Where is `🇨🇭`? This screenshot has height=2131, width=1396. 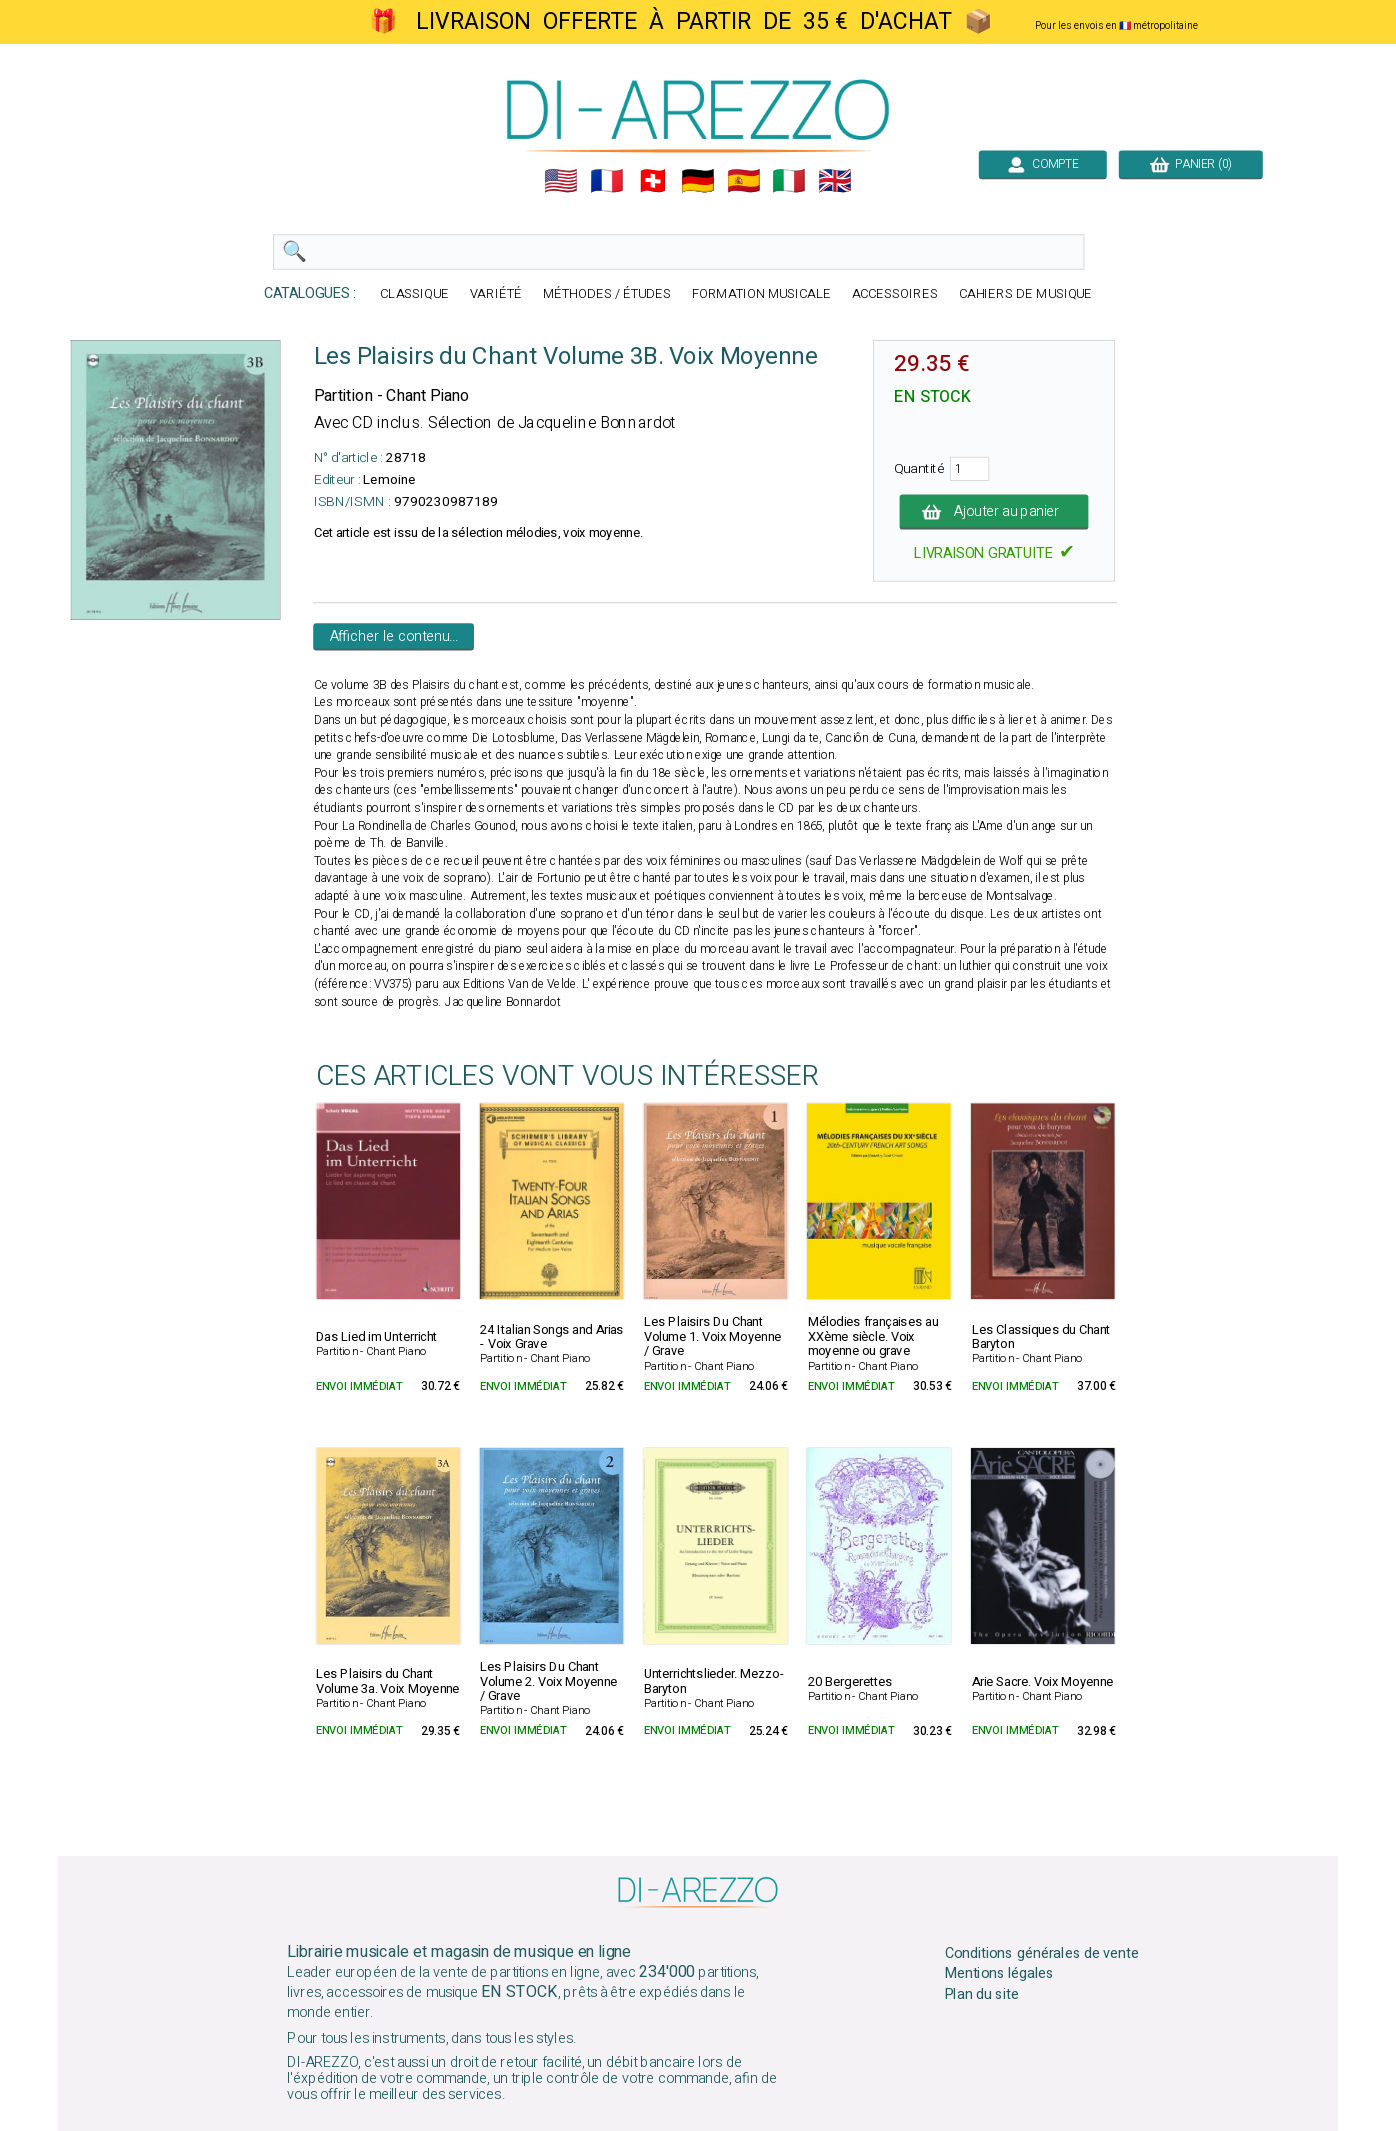
🇨🇭 is located at coordinates (653, 181).